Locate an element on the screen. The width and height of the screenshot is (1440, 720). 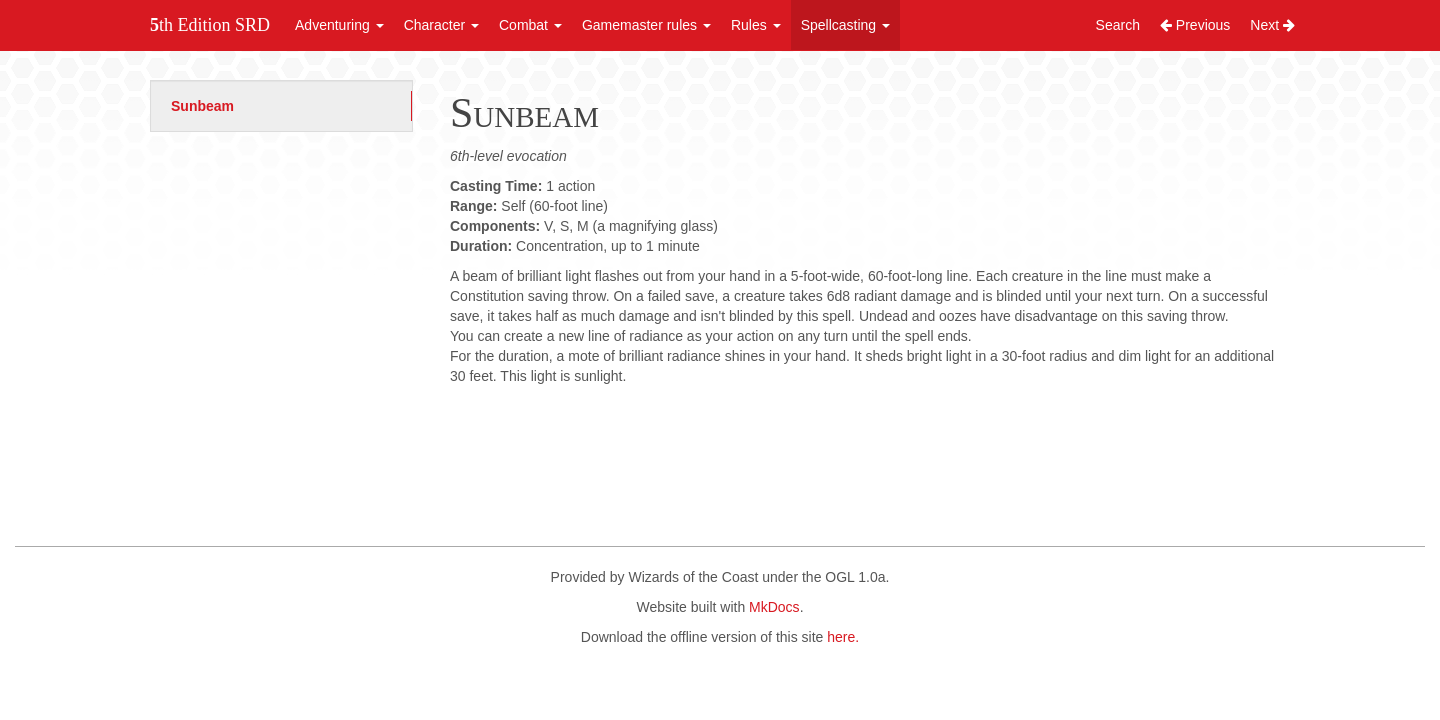
here. is located at coordinates (843, 637).